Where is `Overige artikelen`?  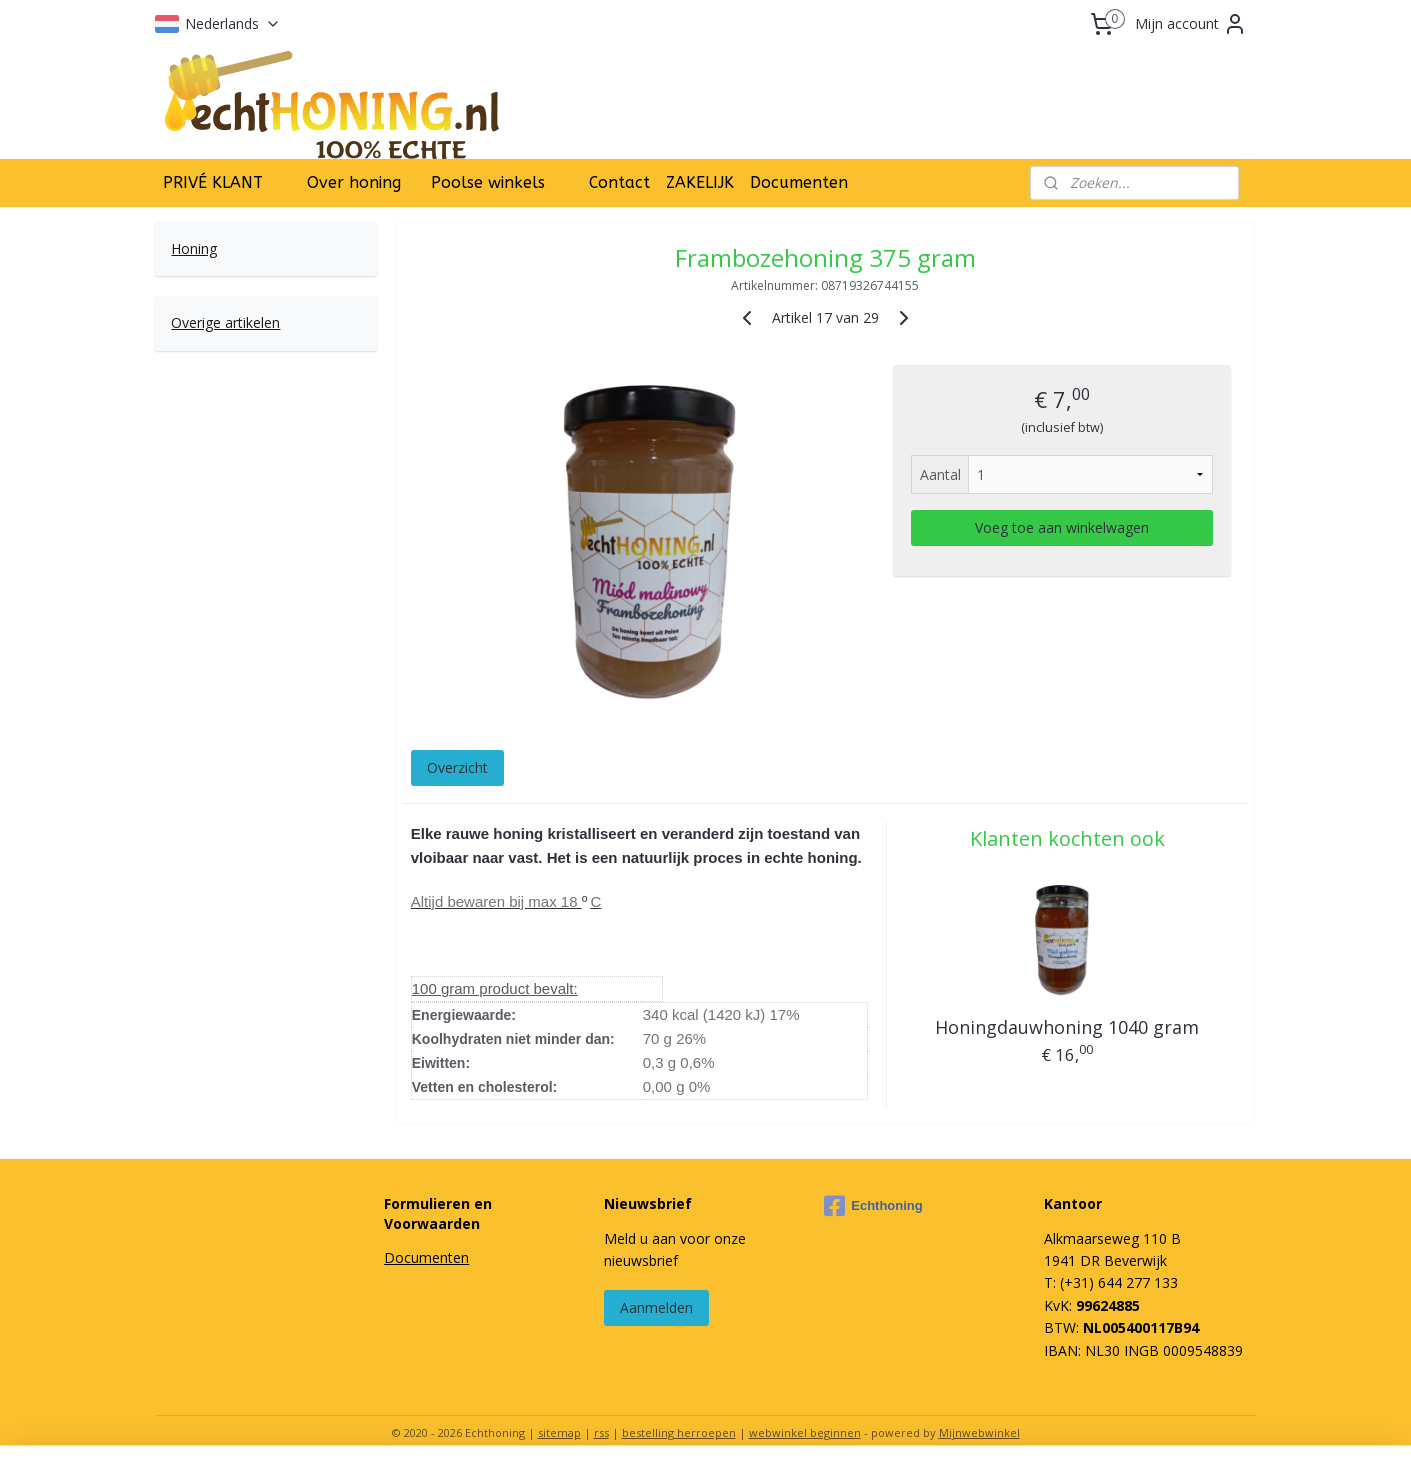
Overige artikelen is located at coordinates (225, 322).